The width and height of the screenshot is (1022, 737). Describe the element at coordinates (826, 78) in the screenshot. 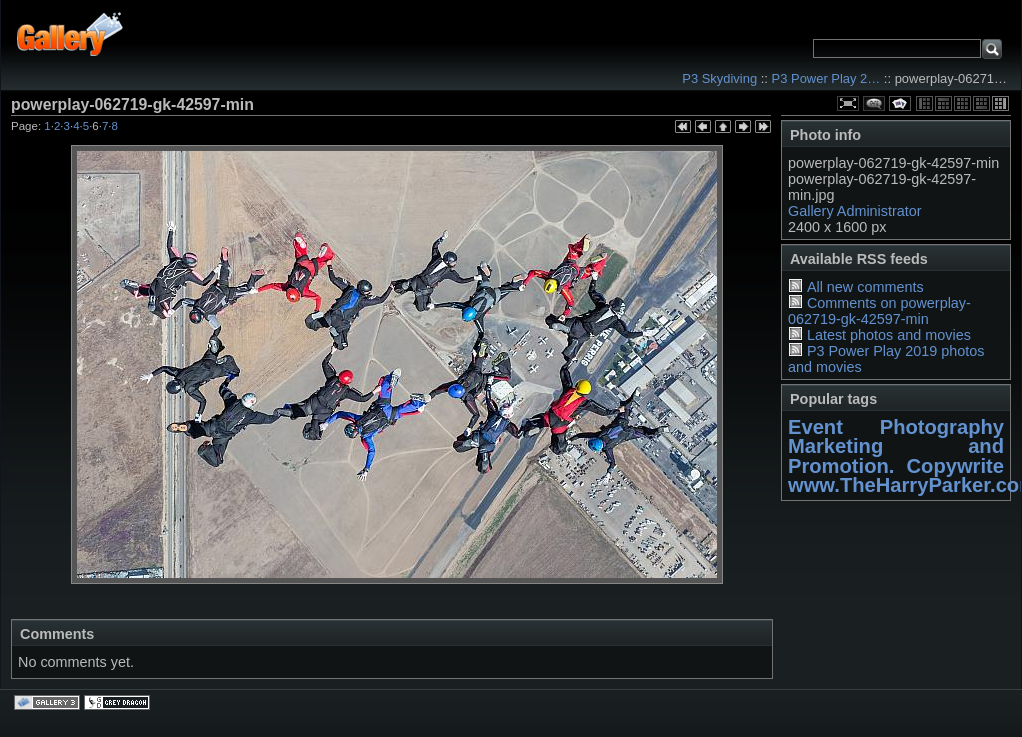

I see `P3 Power Play 2…` at that location.